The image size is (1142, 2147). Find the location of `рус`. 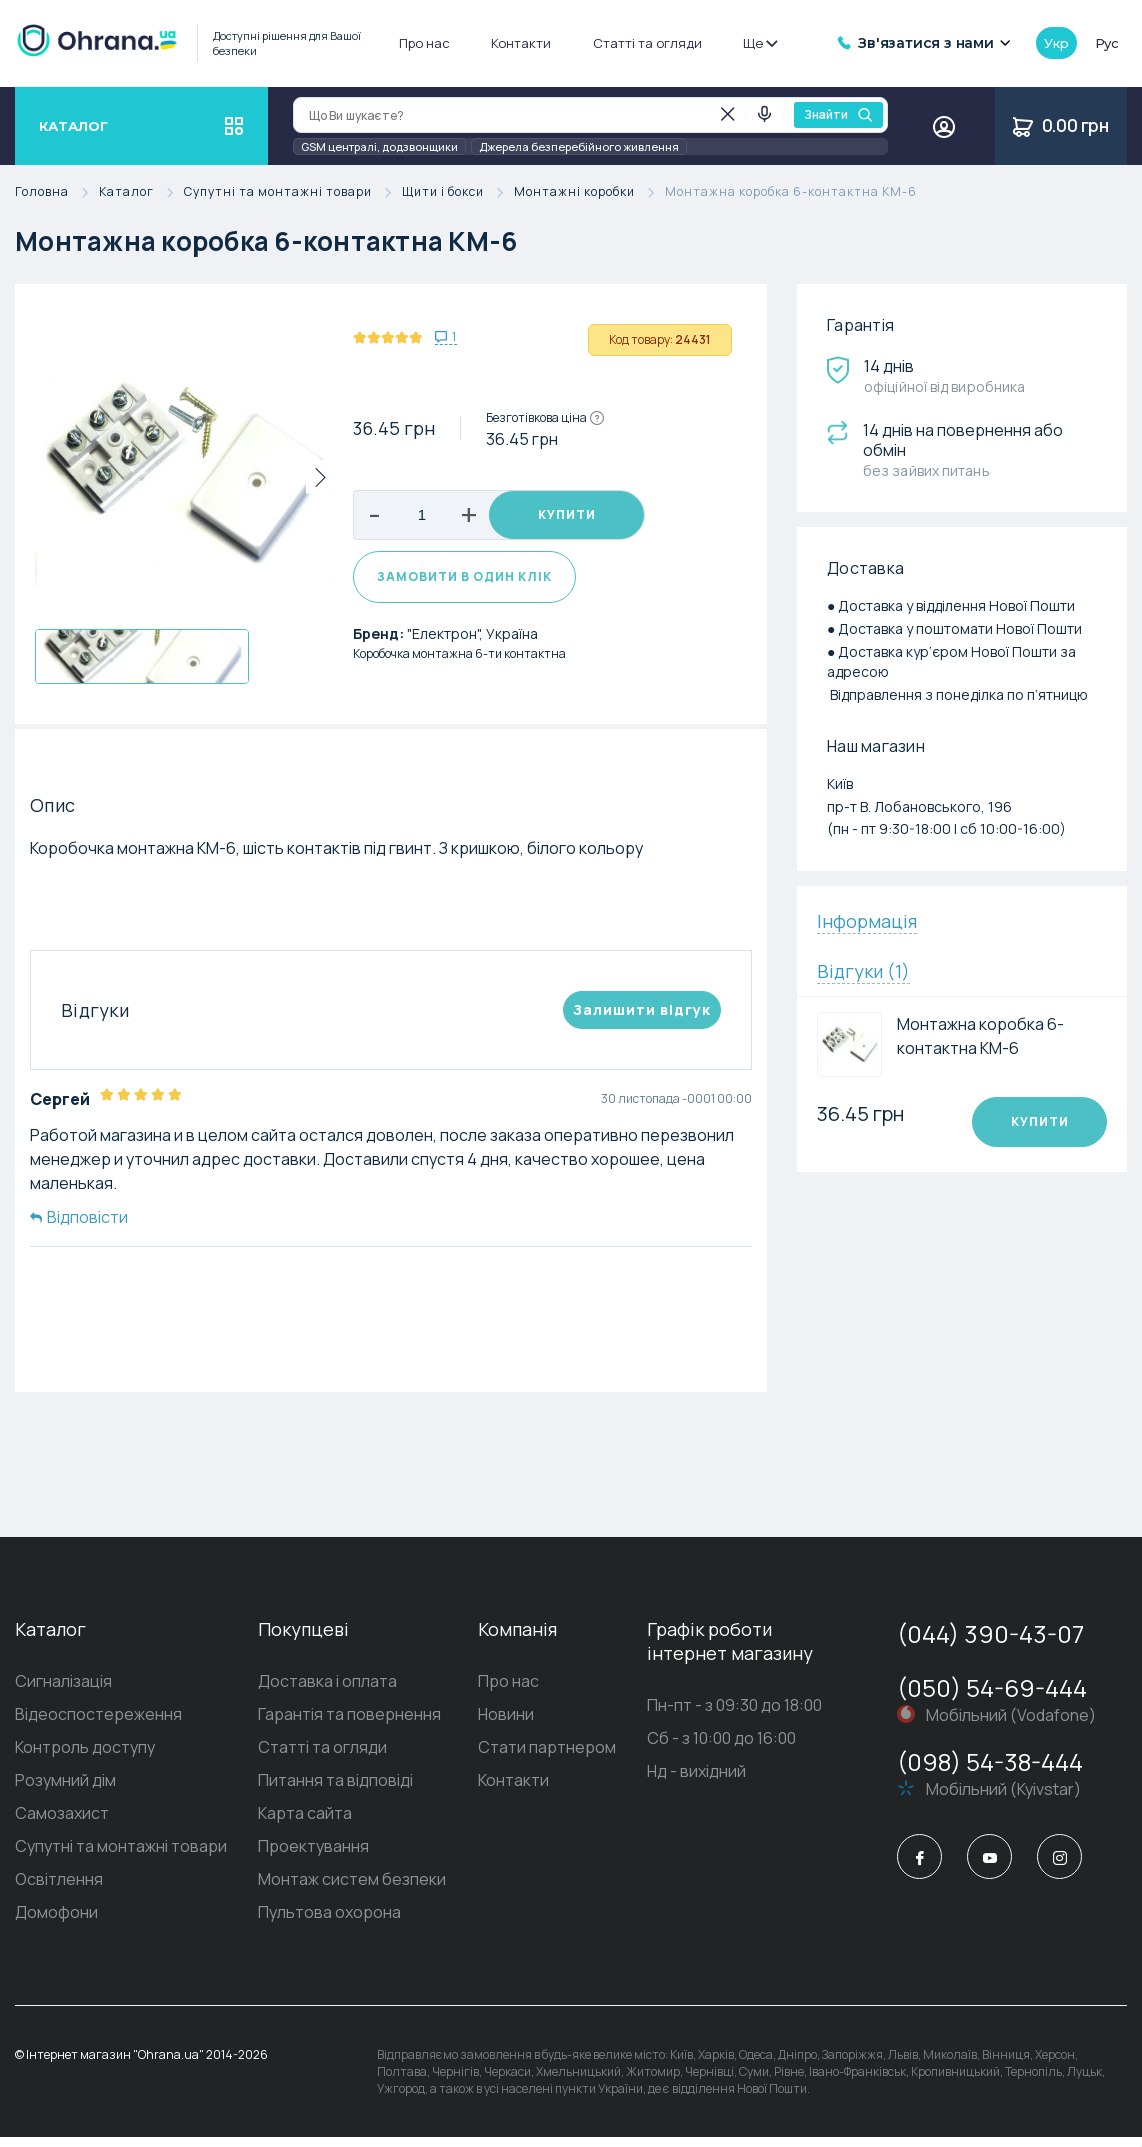

рус is located at coordinates (1107, 43).